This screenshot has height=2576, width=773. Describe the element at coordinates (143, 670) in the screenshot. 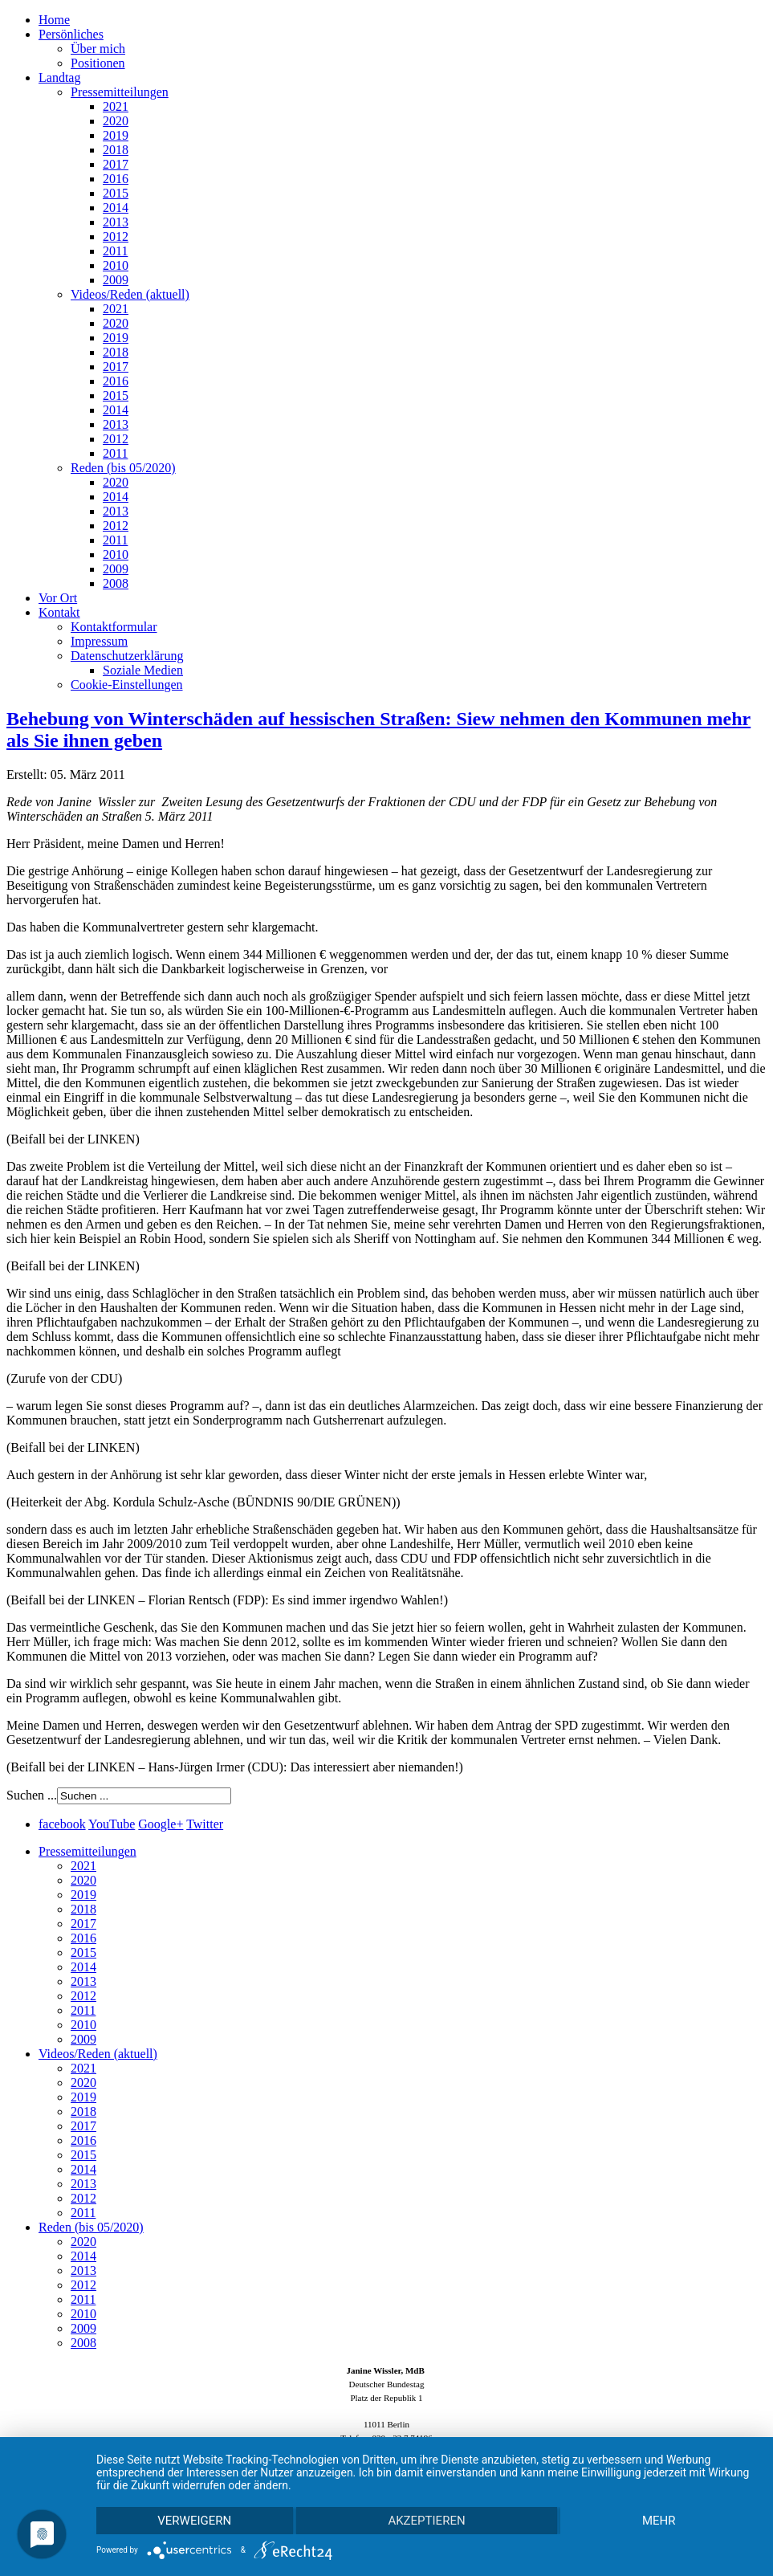

I see `Soziale Medien` at that location.